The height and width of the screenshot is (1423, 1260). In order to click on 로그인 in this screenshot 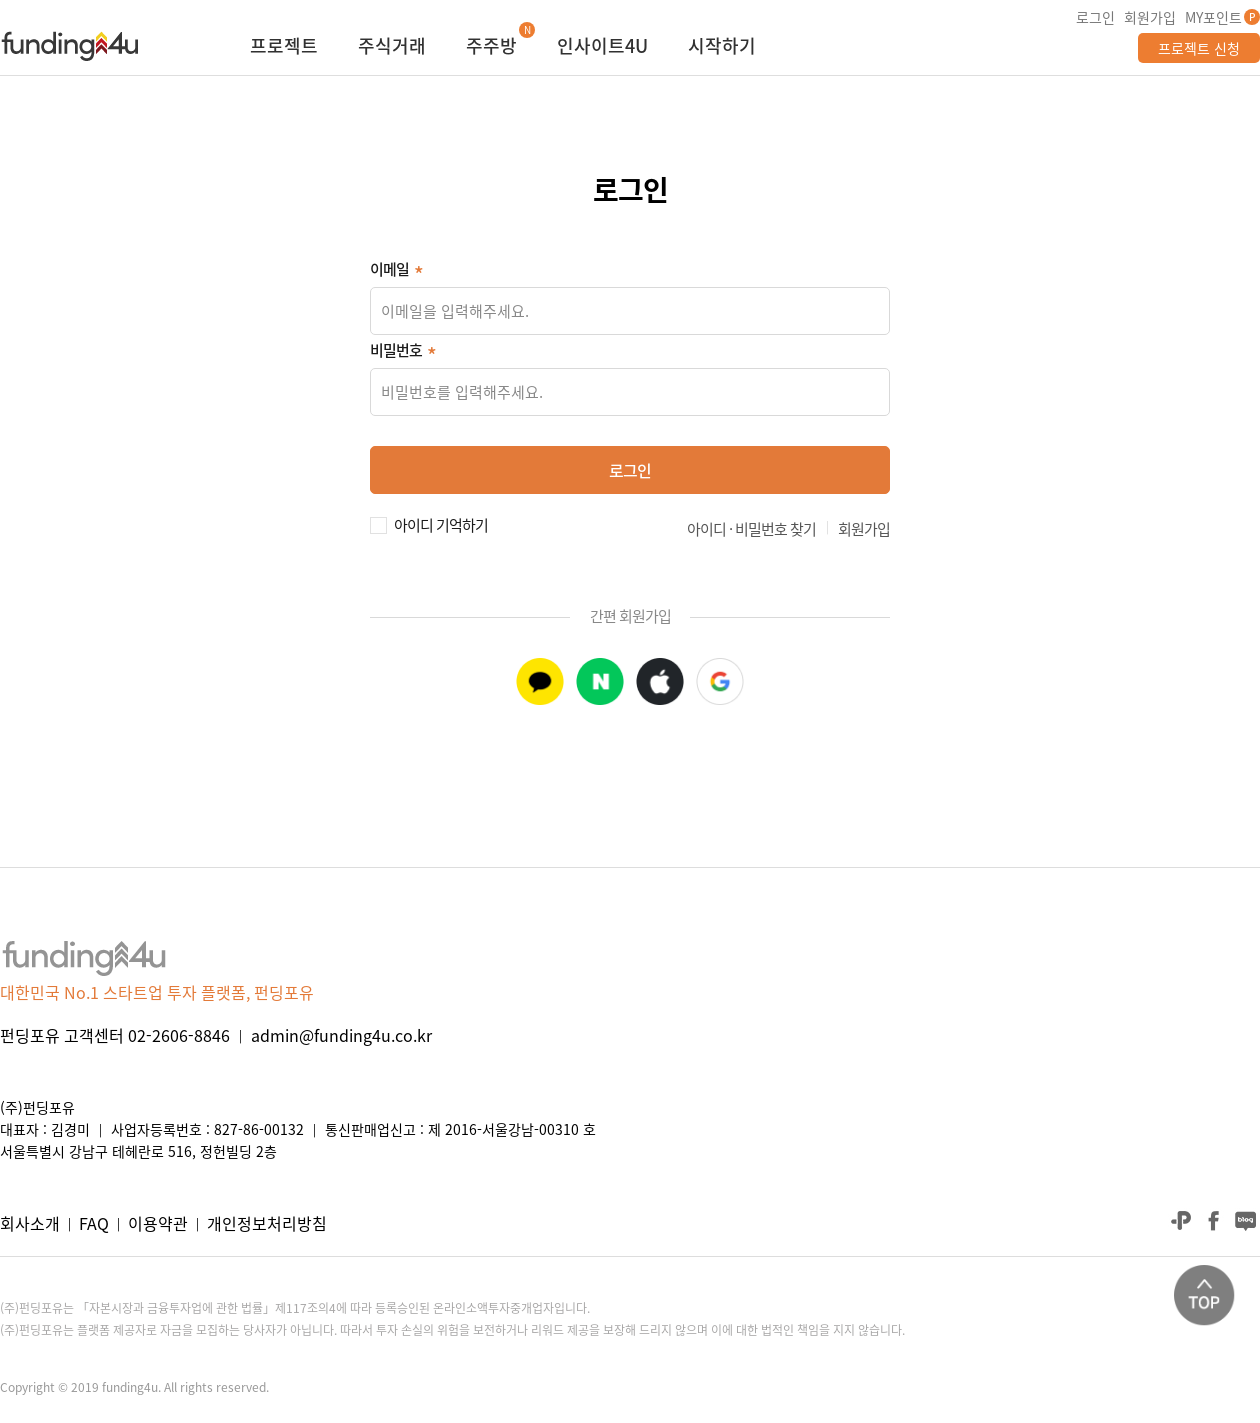, I will do `click(1095, 17)`.